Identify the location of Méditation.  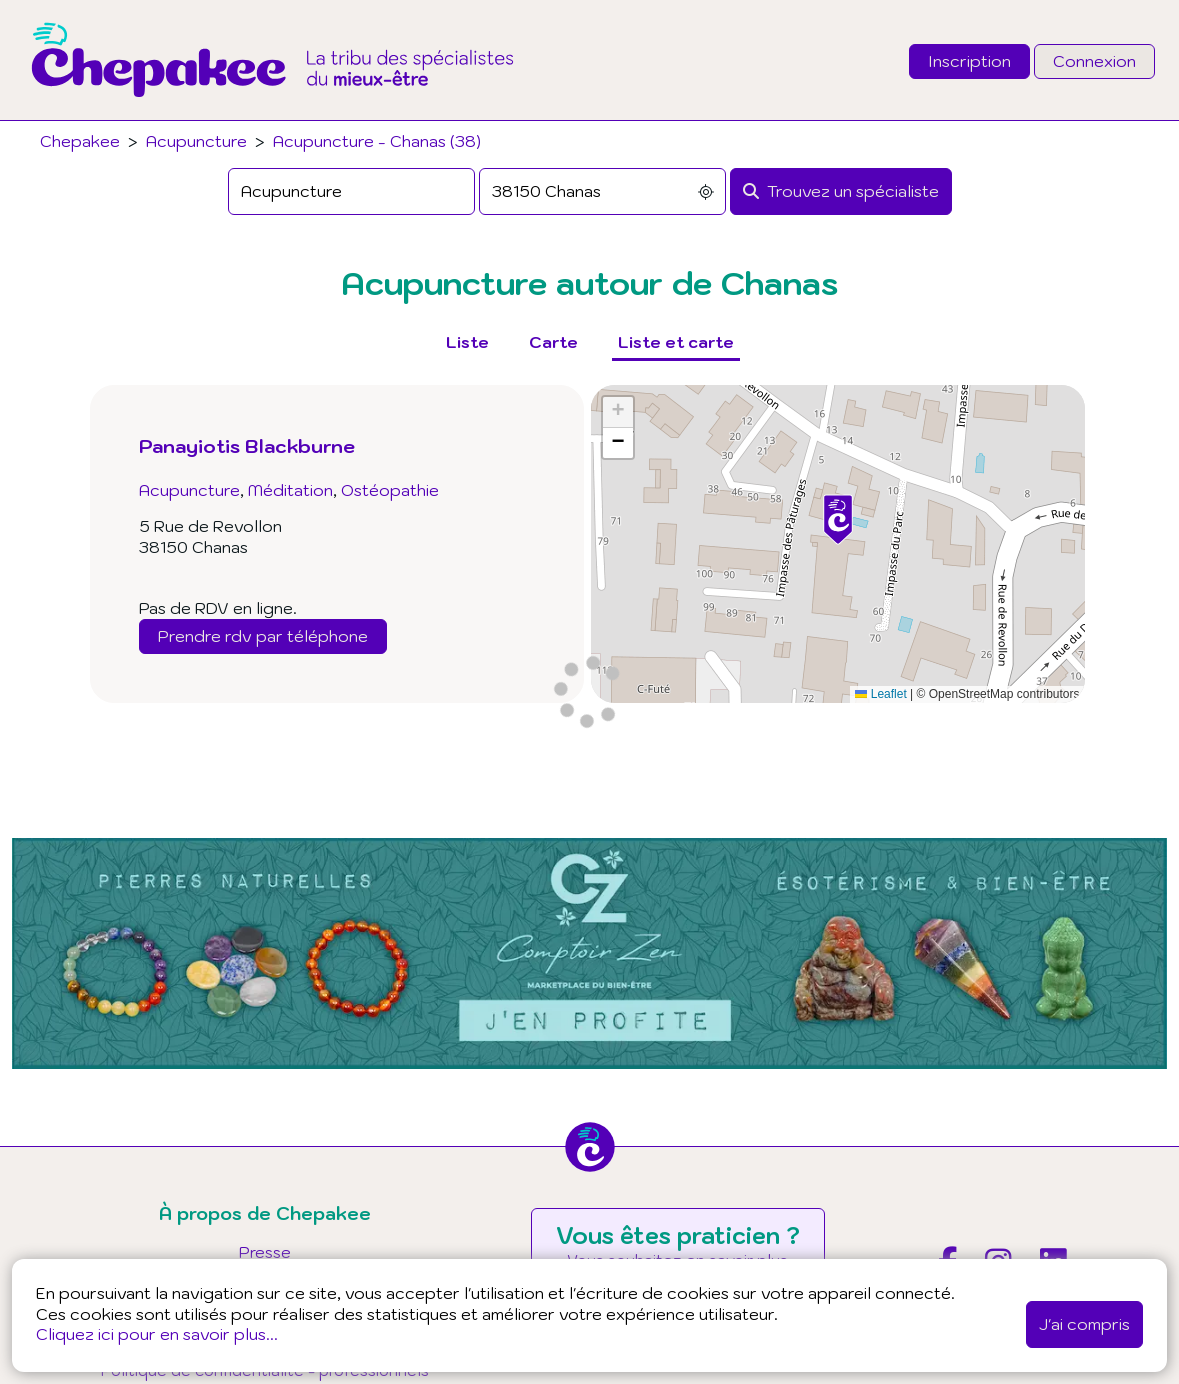
(290, 490).